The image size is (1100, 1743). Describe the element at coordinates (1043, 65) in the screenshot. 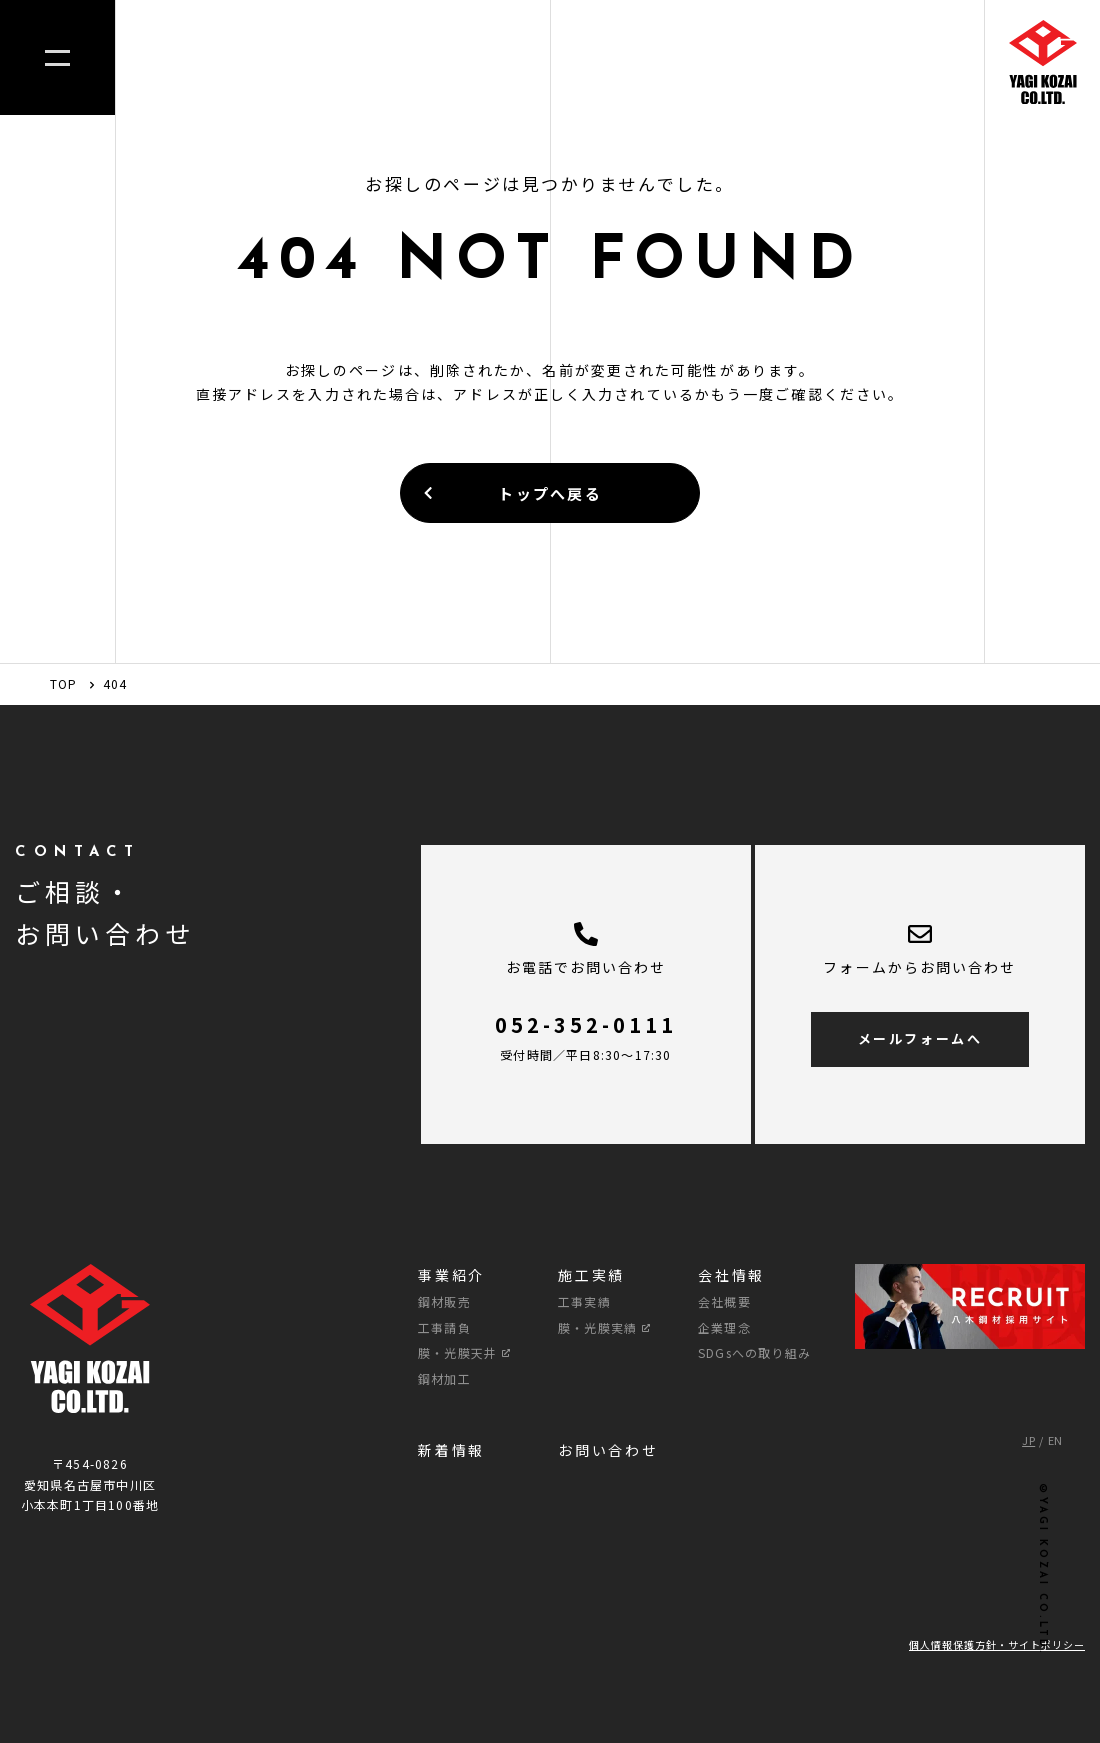

I see `[TOPへのリンク]` at that location.